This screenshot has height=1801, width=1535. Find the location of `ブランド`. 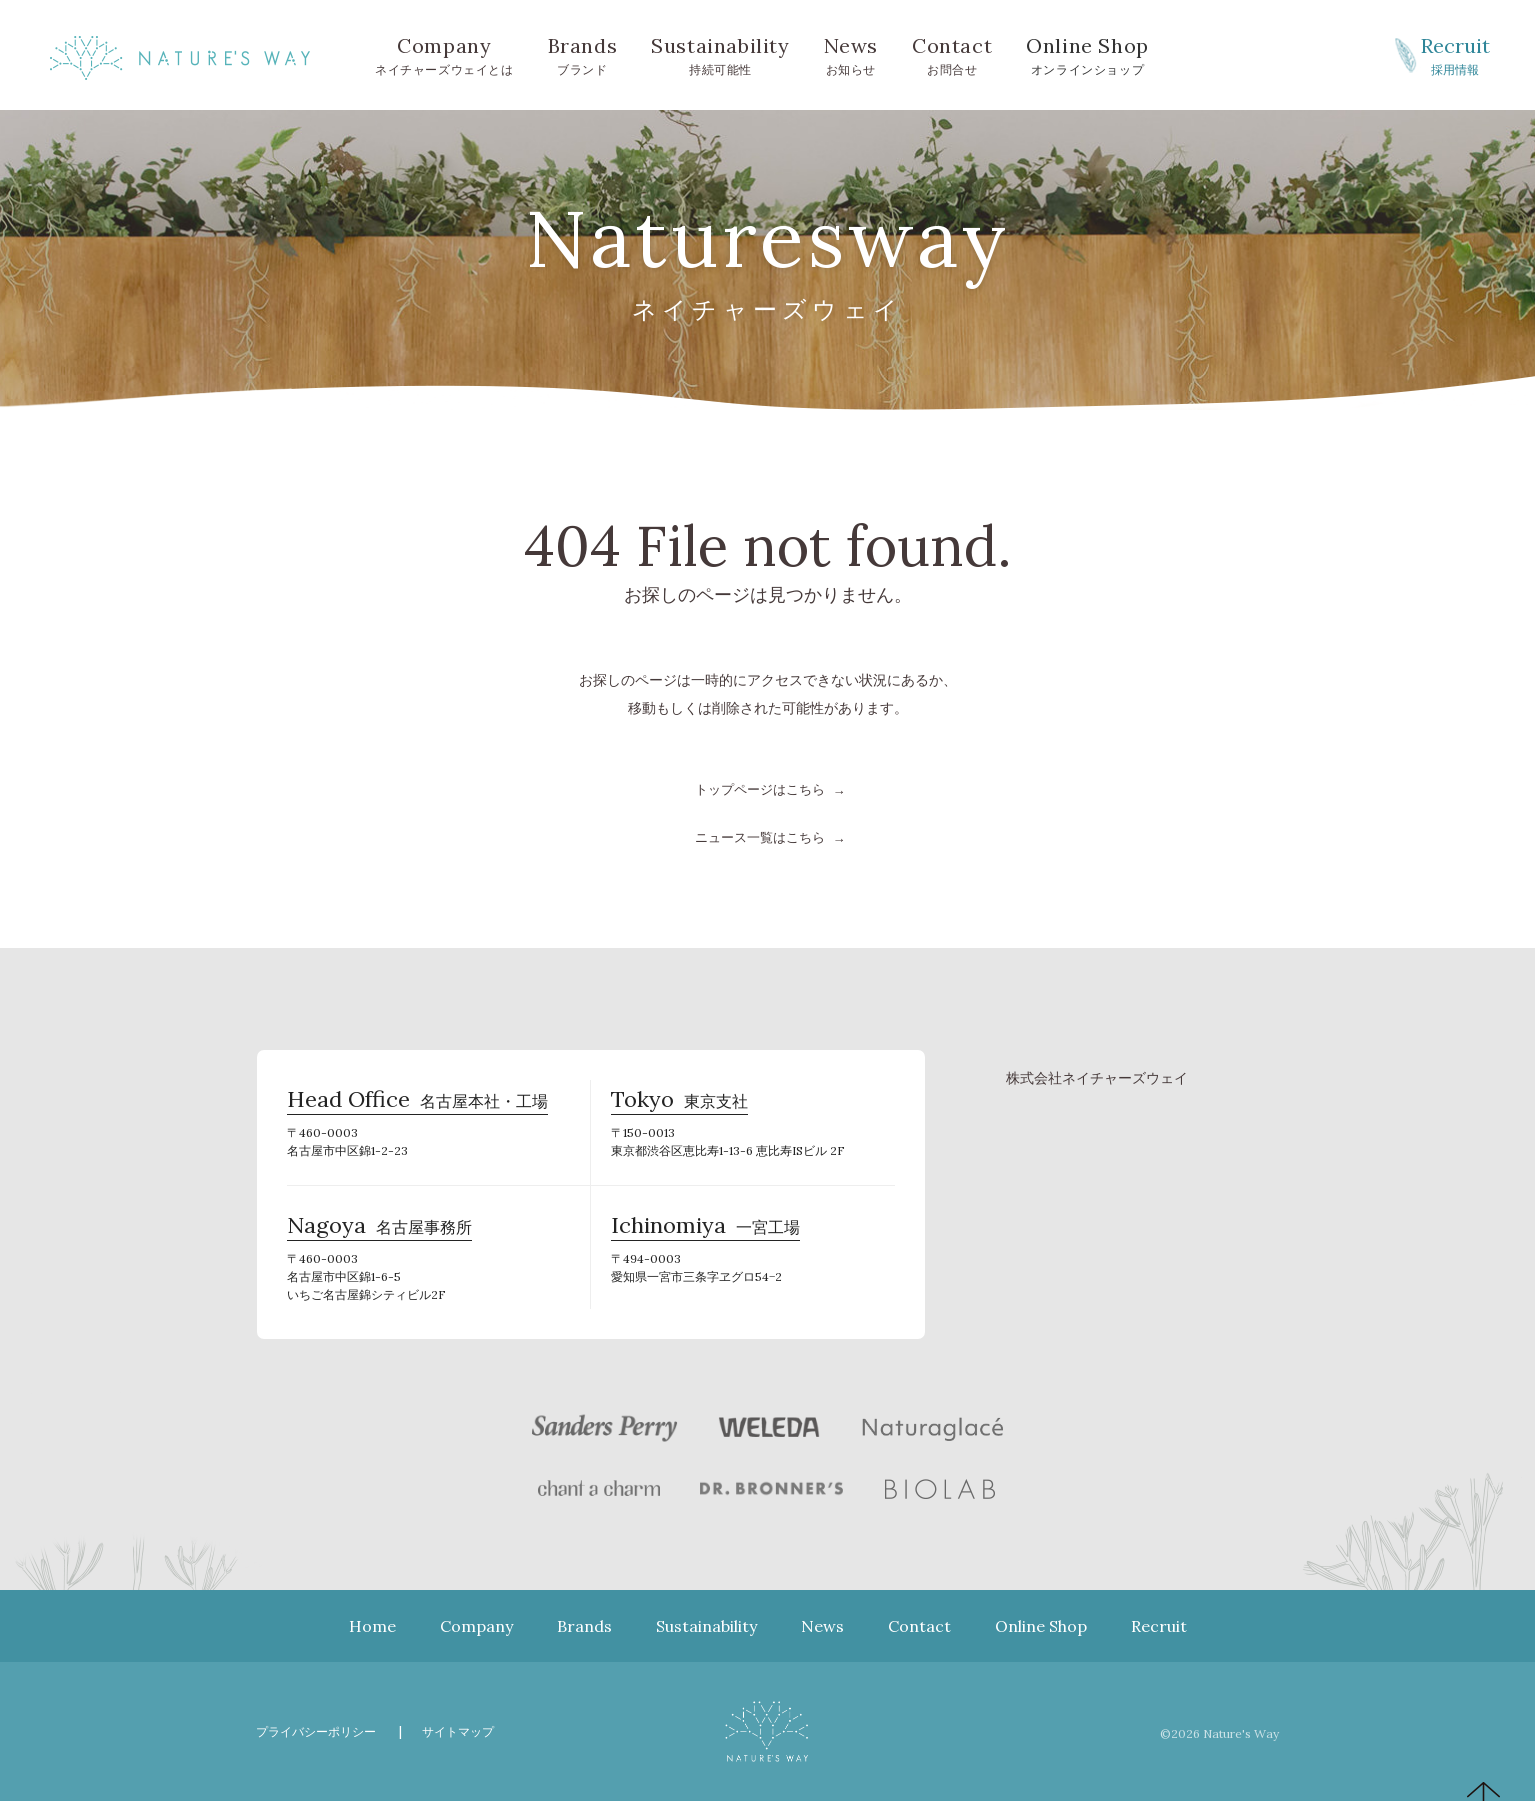

ブランド is located at coordinates (583, 54).